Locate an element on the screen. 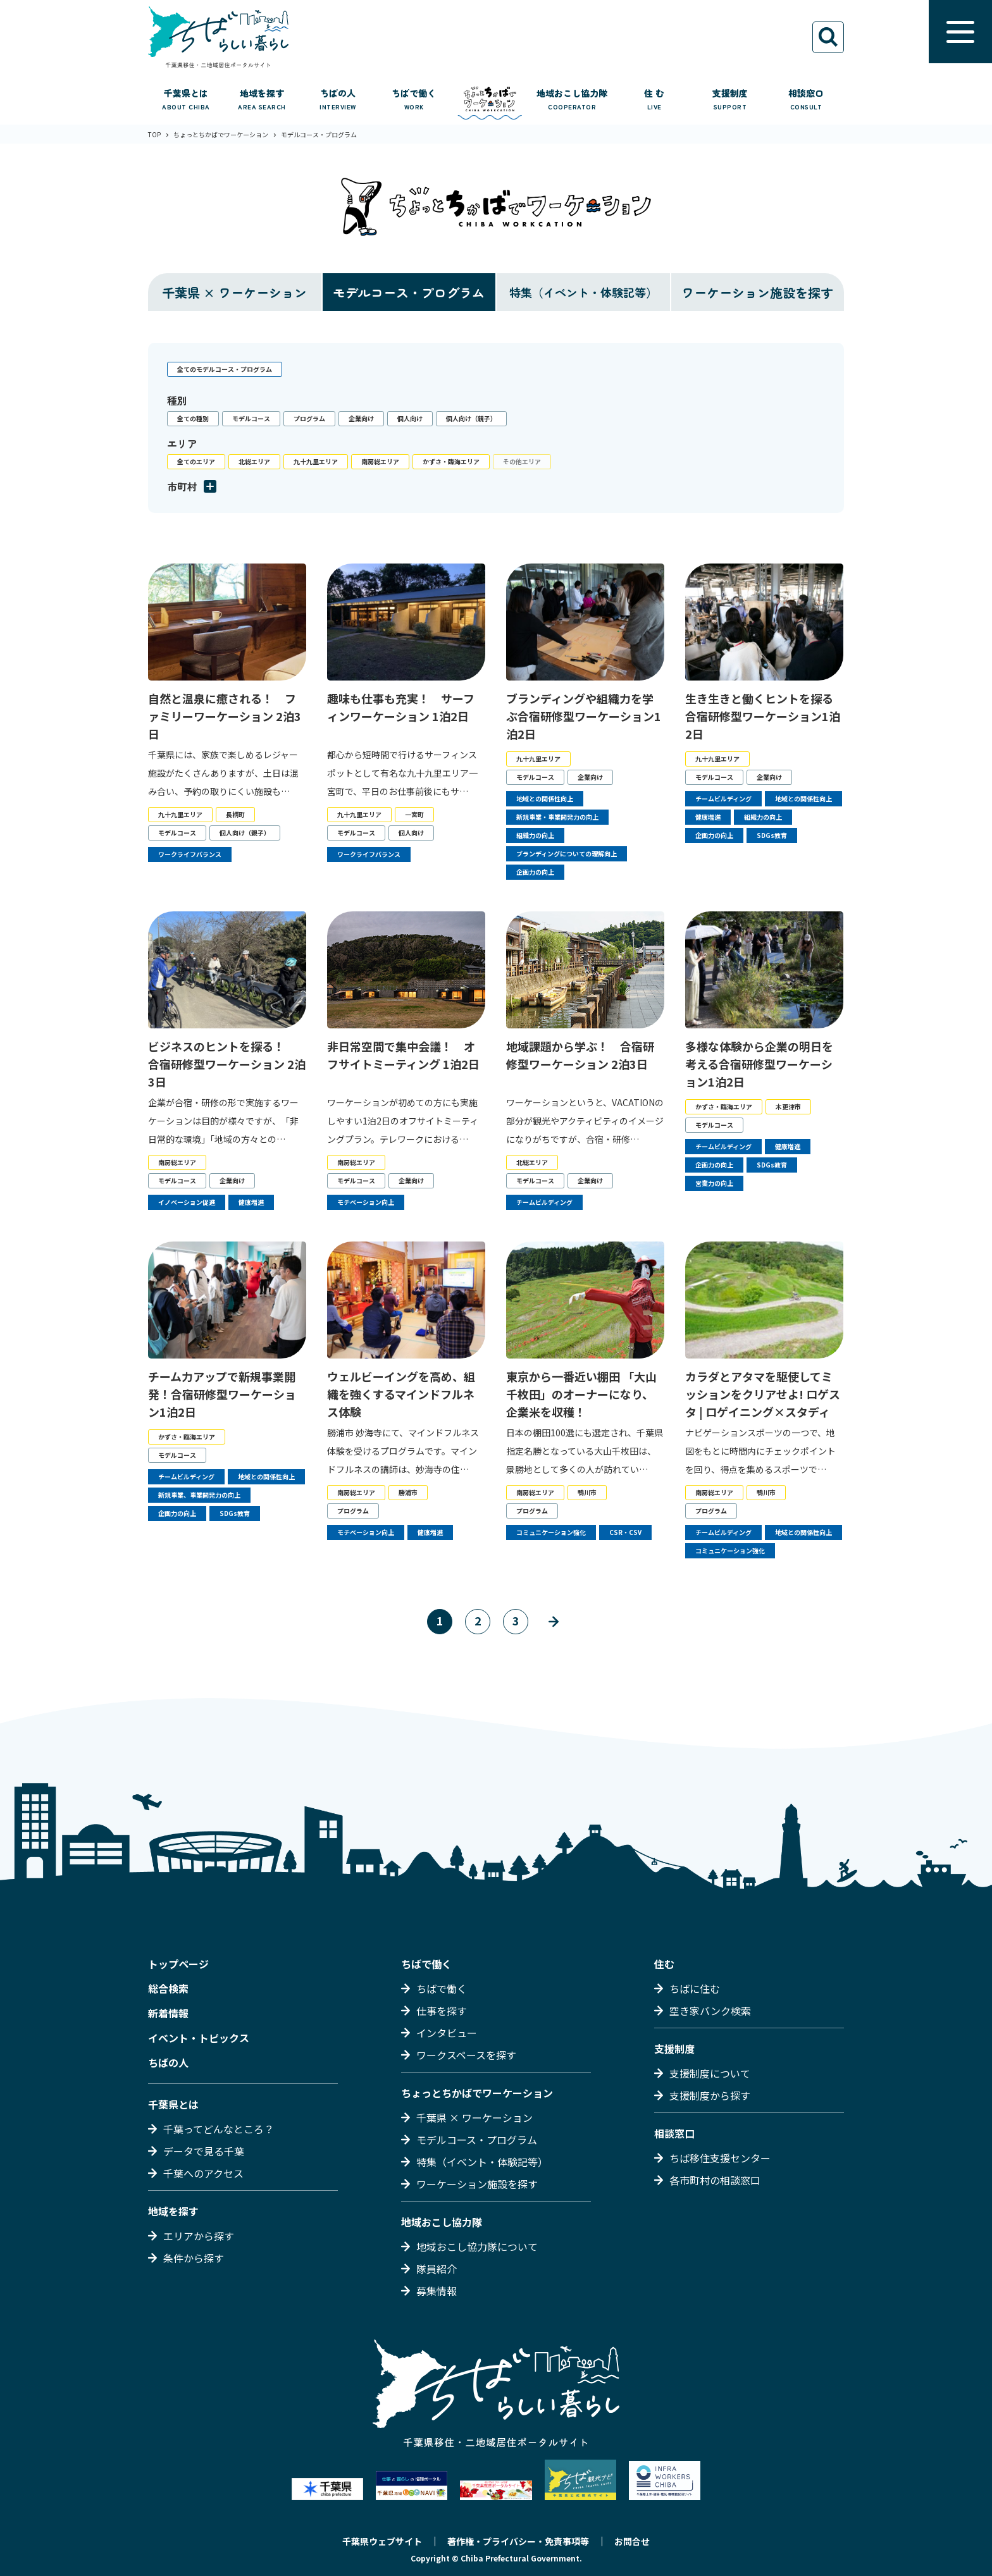 The height and width of the screenshot is (2576, 992). モチベーション向上 is located at coordinates (365, 1202).